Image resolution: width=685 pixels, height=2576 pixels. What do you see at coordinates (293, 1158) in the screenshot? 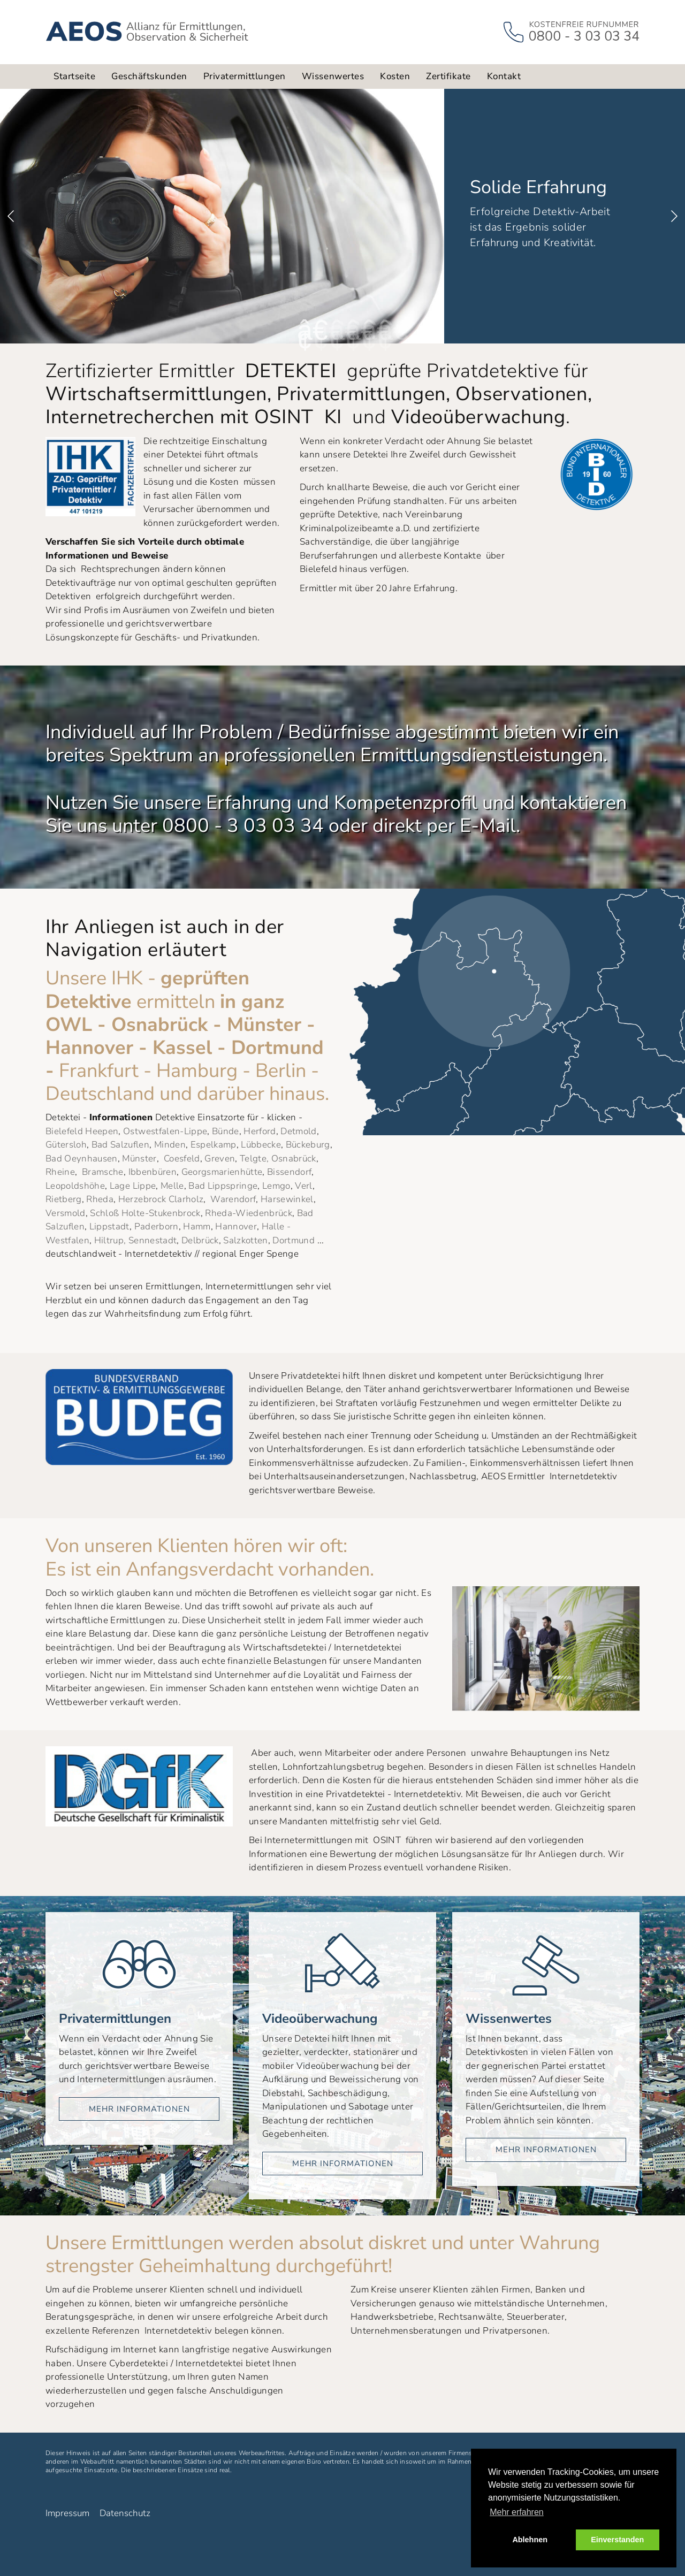
I see `Osnabrück` at bounding box center [293, 1158].